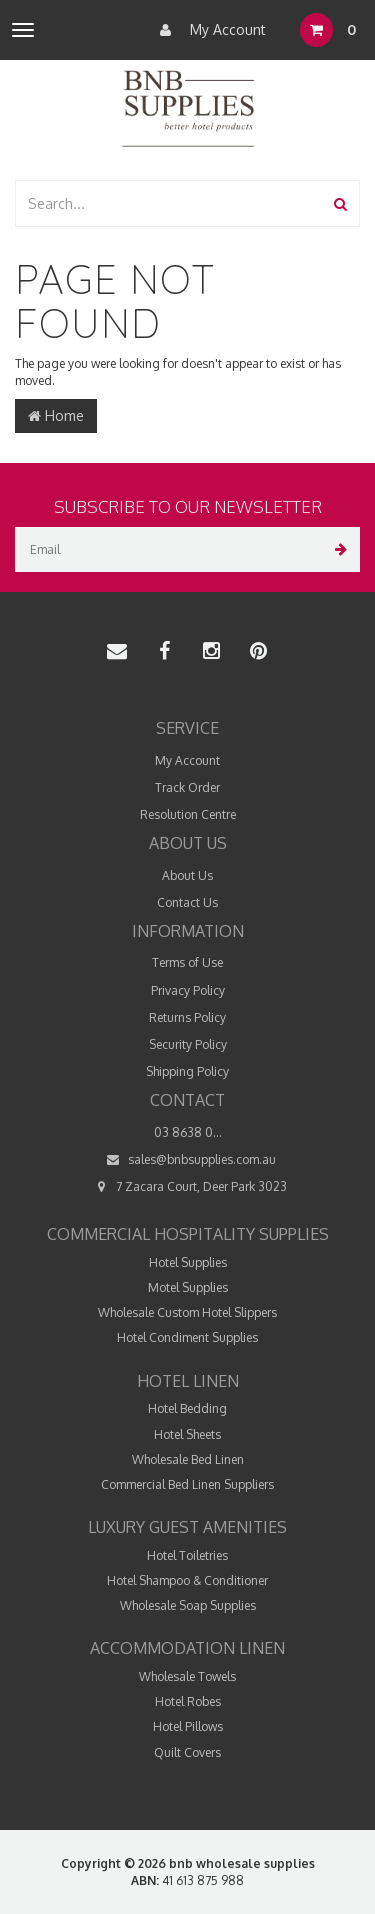 This screenshot has width=375, height=1914. Describe the element at coordinates (187, 1337) in the screenshot. I see `Hotel Condiment Supplies` at that location.